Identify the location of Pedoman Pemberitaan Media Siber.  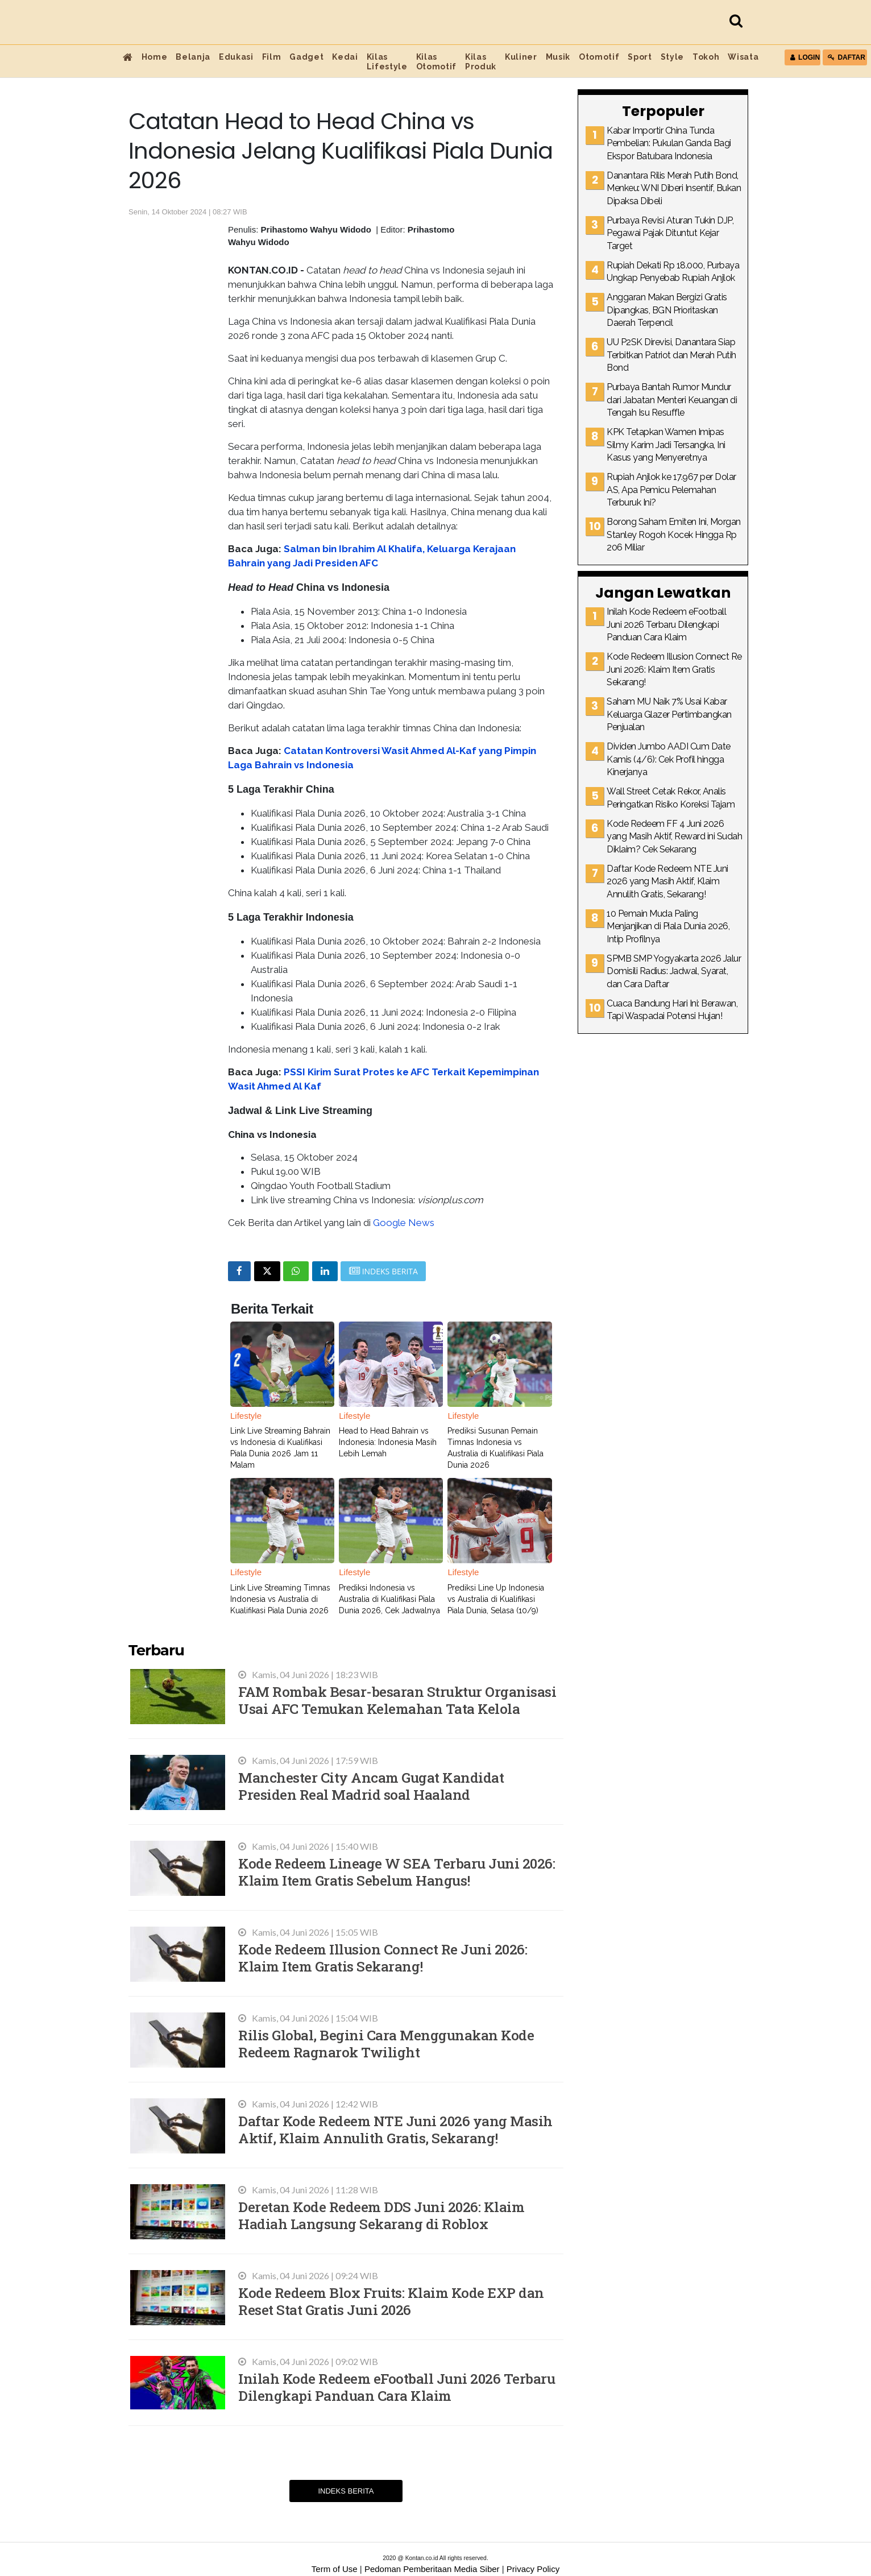
(432, 2569).